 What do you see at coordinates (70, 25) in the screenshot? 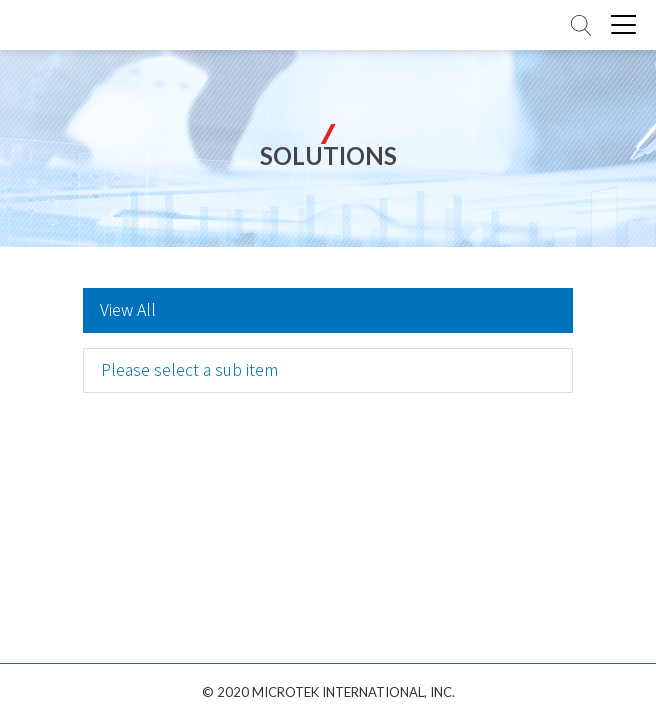
I see `全友電腦` at bounding box center [70, 25].